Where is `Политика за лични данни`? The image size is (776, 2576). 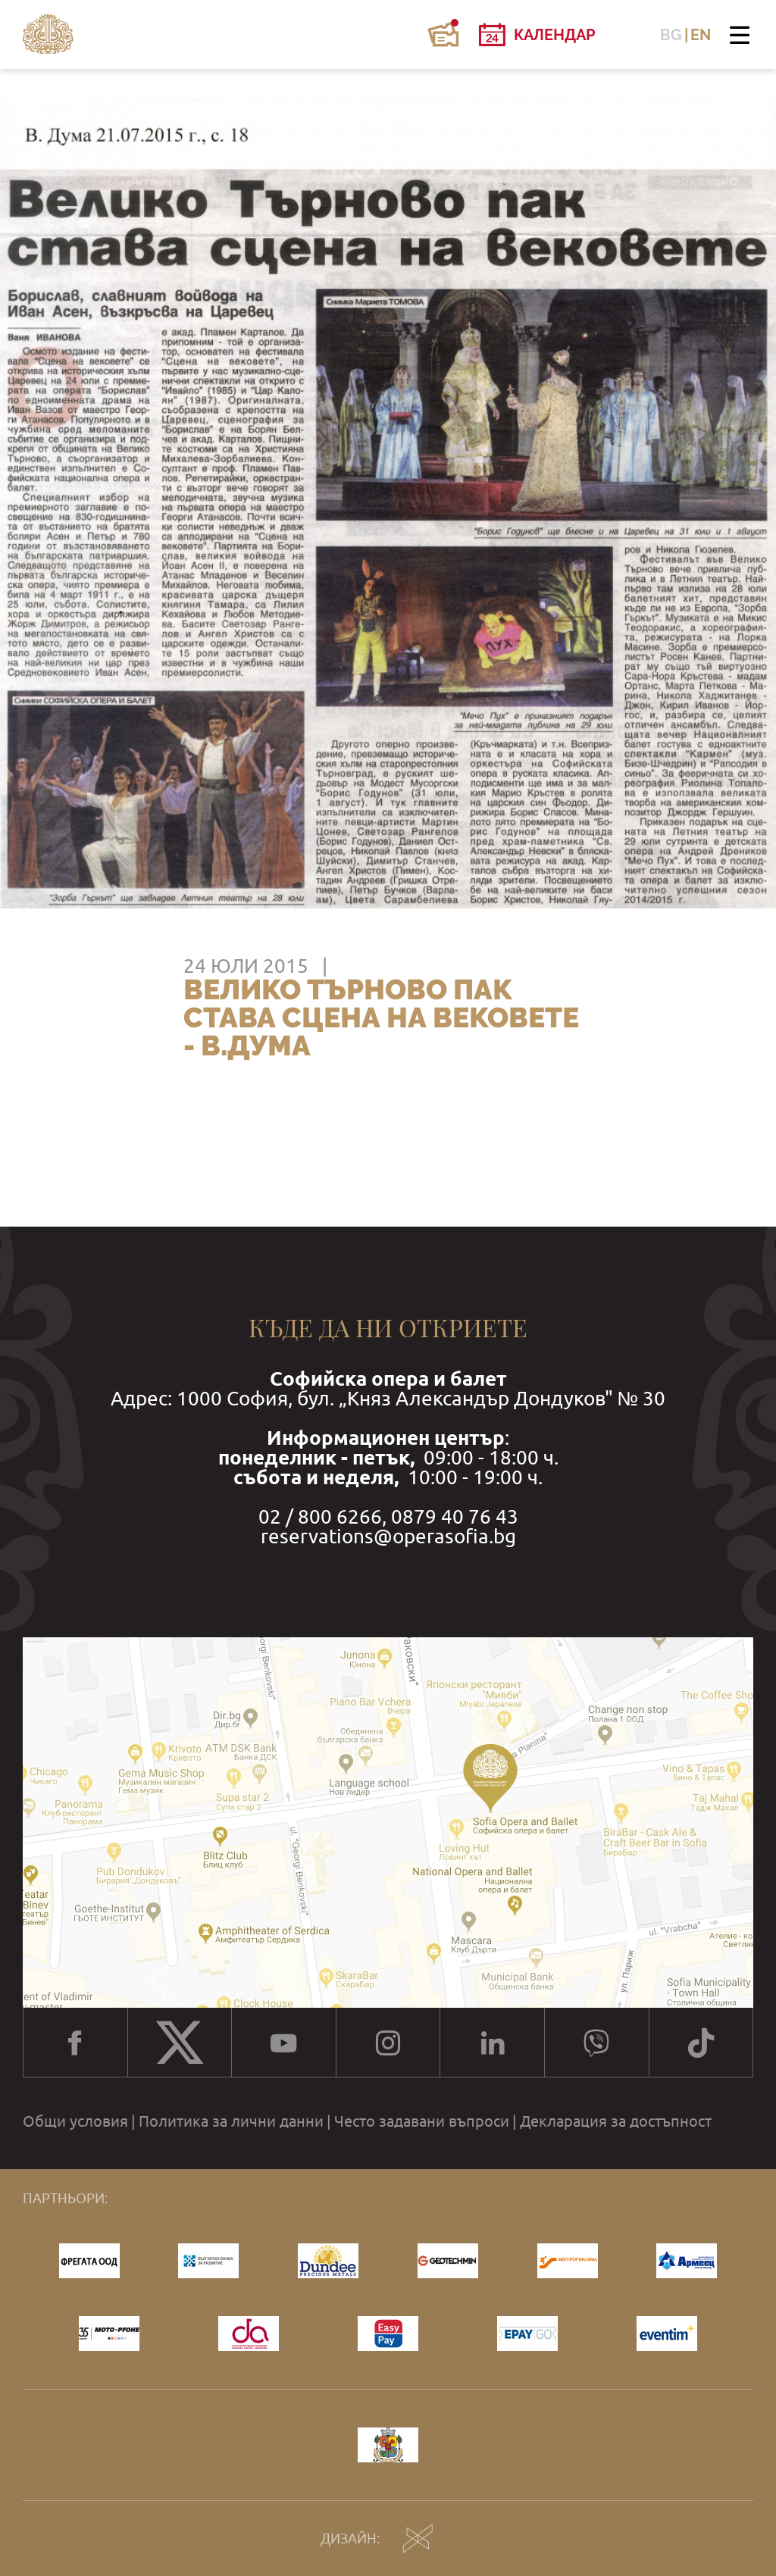
Политика за лични данни is located at coordinates (231, 2121).